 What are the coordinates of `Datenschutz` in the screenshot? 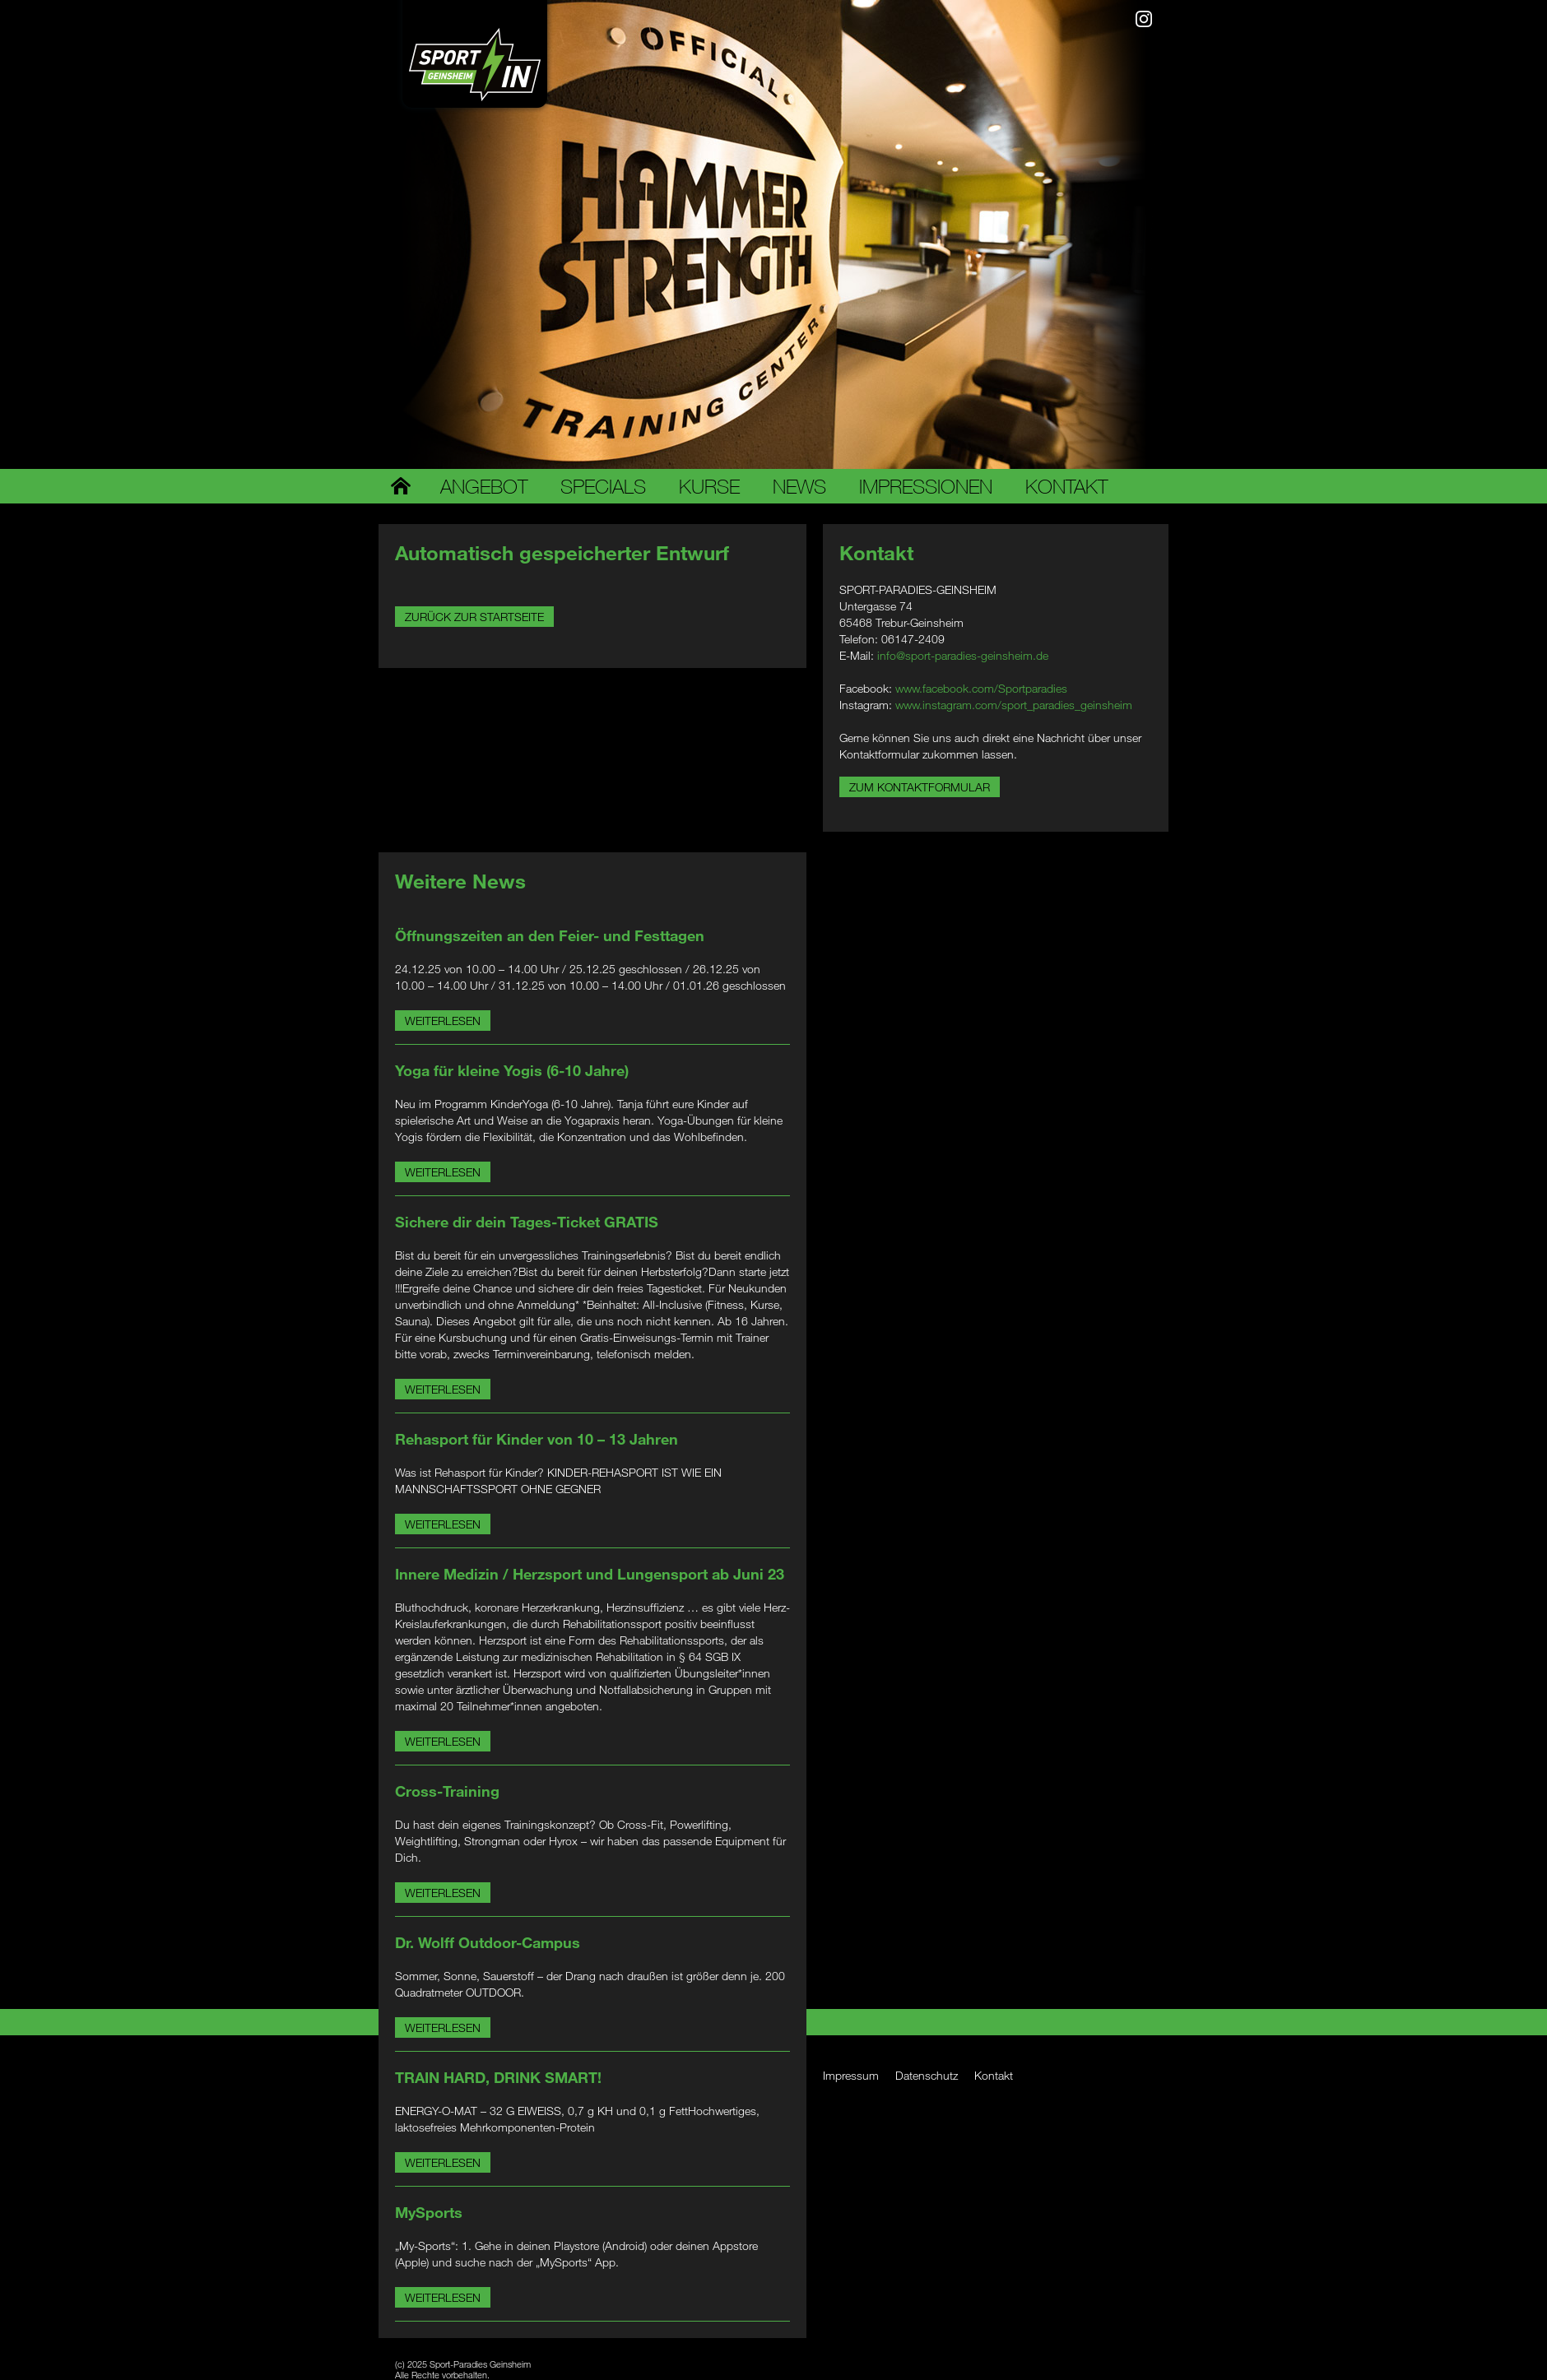 It's located at (926, 2075).